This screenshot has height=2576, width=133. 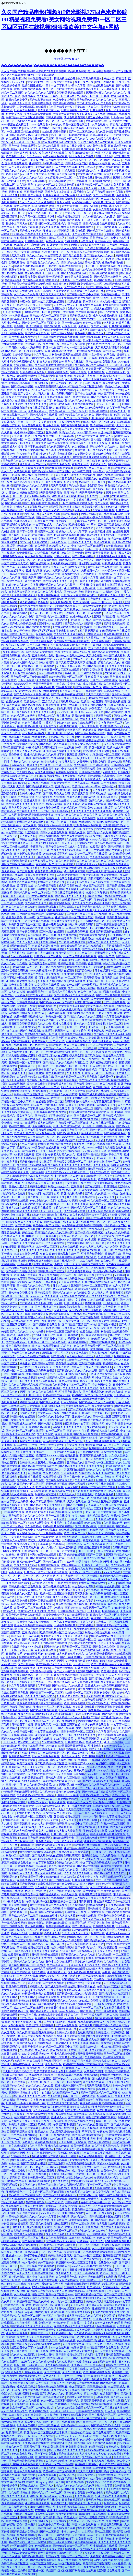 What do you see at coordinates (116, 2181) in the screenshot?
I see `www免费视频com━` at bounding box center [116, 2181].